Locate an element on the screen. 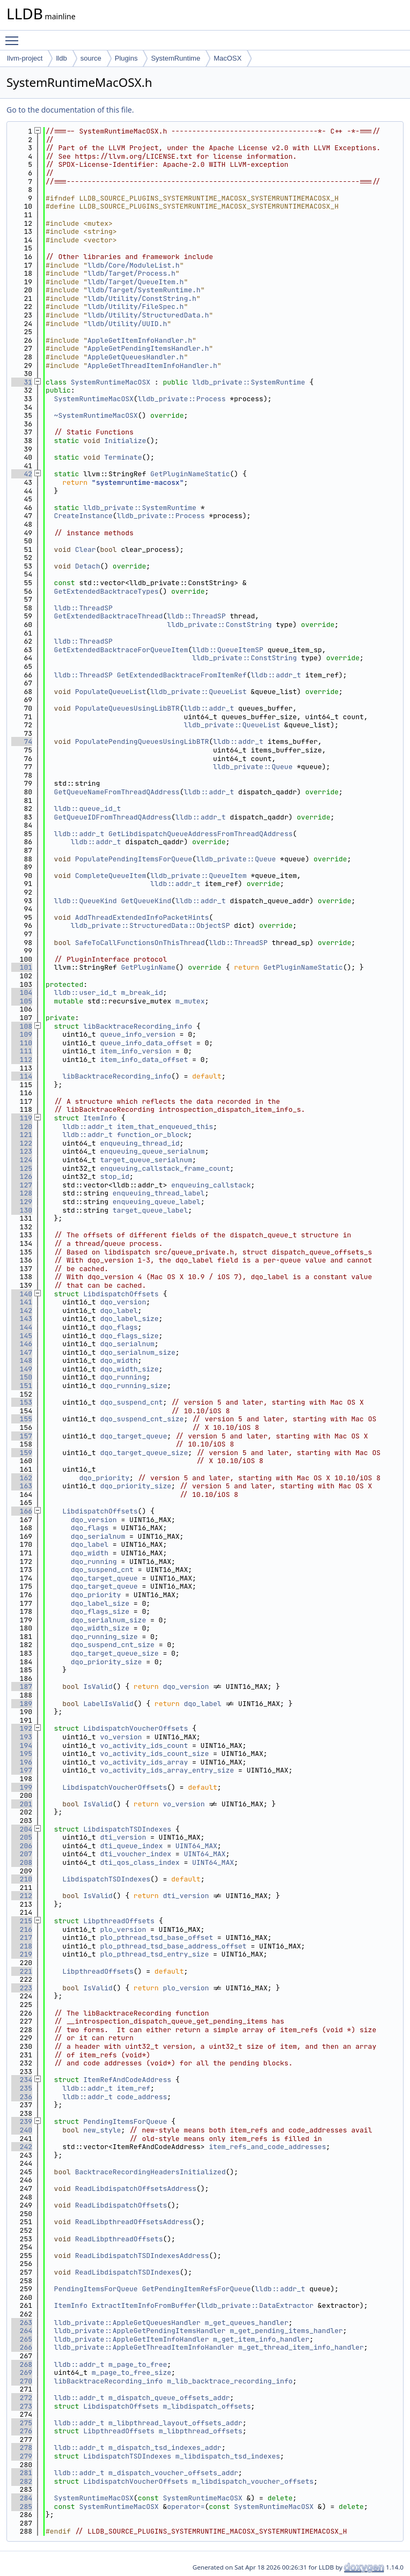  153 is located at coordinates (21, 1402).